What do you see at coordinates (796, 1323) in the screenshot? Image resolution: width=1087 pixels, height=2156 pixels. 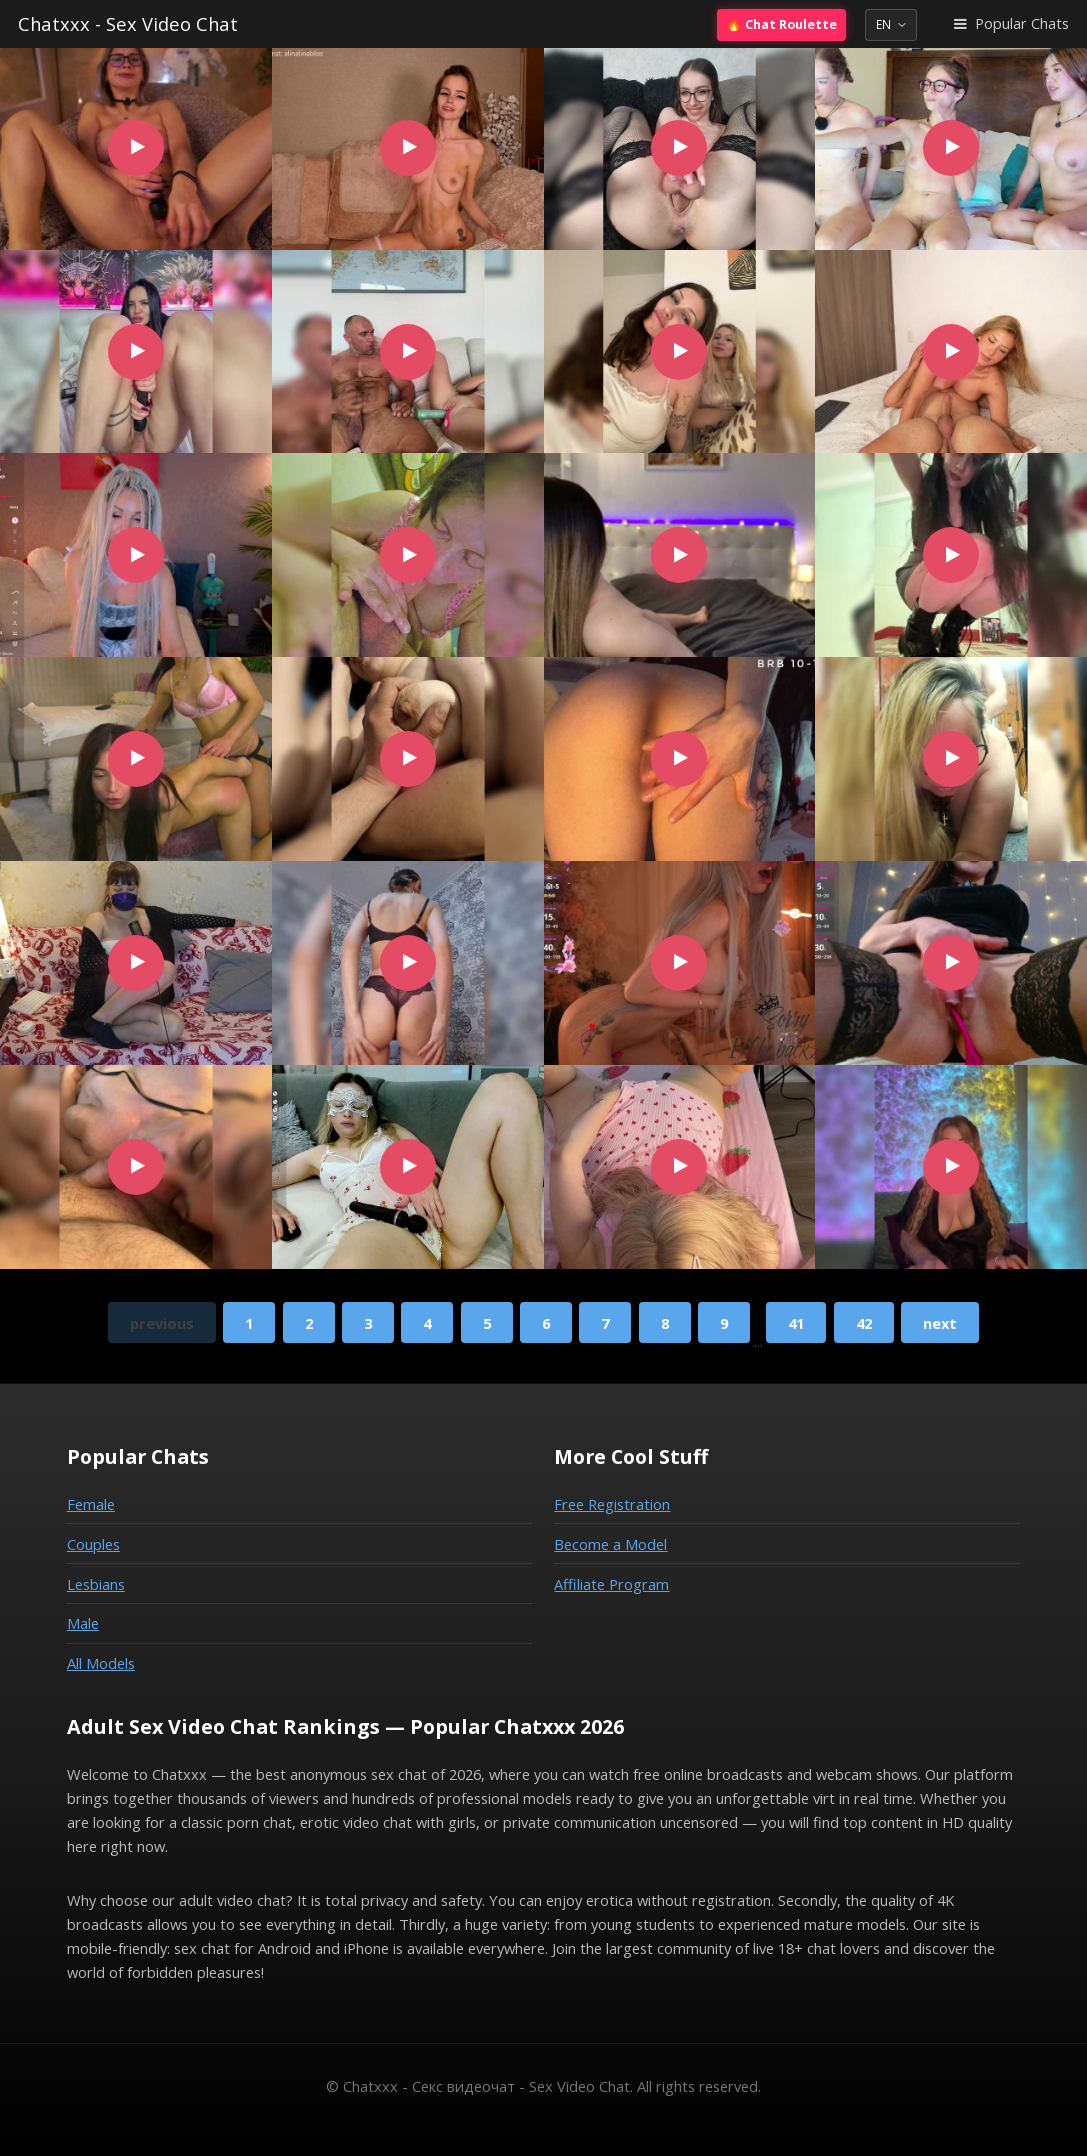 I see `41` at bounding box center [796, 1323].